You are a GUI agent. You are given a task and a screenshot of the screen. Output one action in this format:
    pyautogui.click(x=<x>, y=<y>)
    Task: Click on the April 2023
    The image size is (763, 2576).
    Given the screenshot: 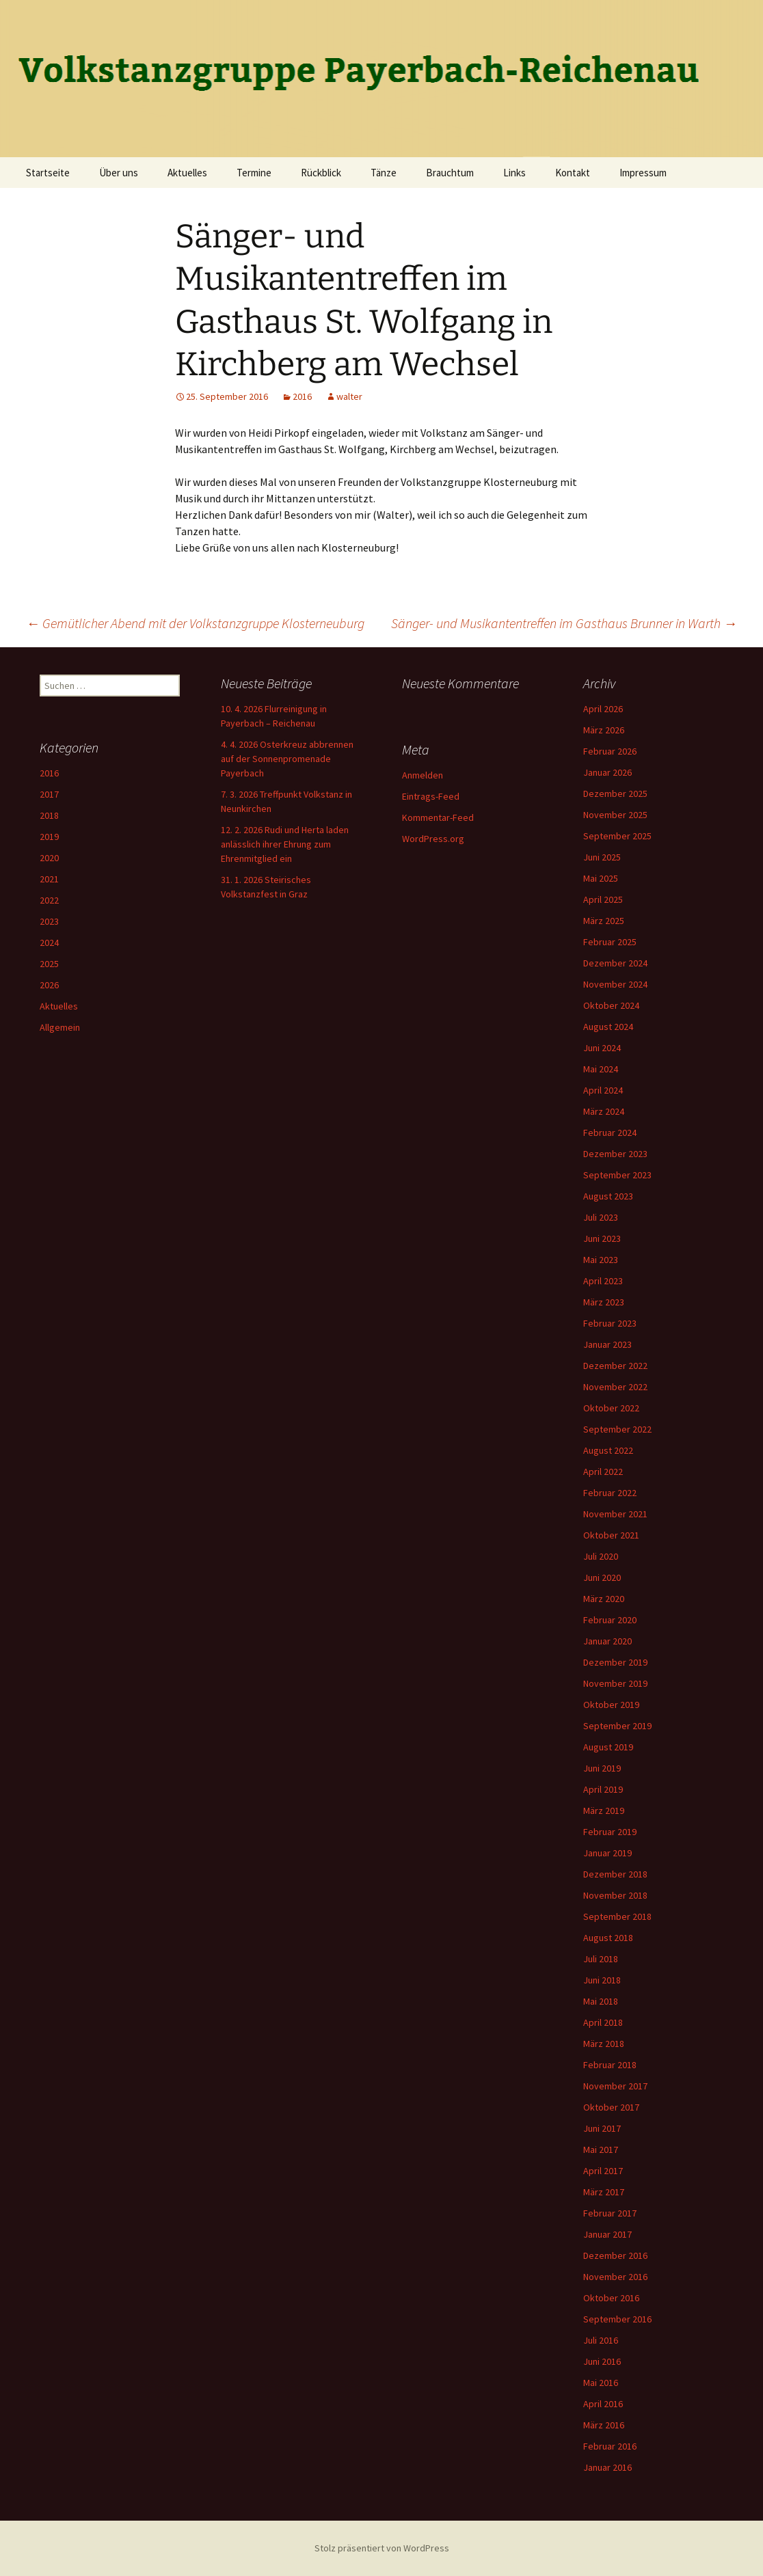 What is the action you would take?
    pyautogui.click(x=603, y=1281)
    